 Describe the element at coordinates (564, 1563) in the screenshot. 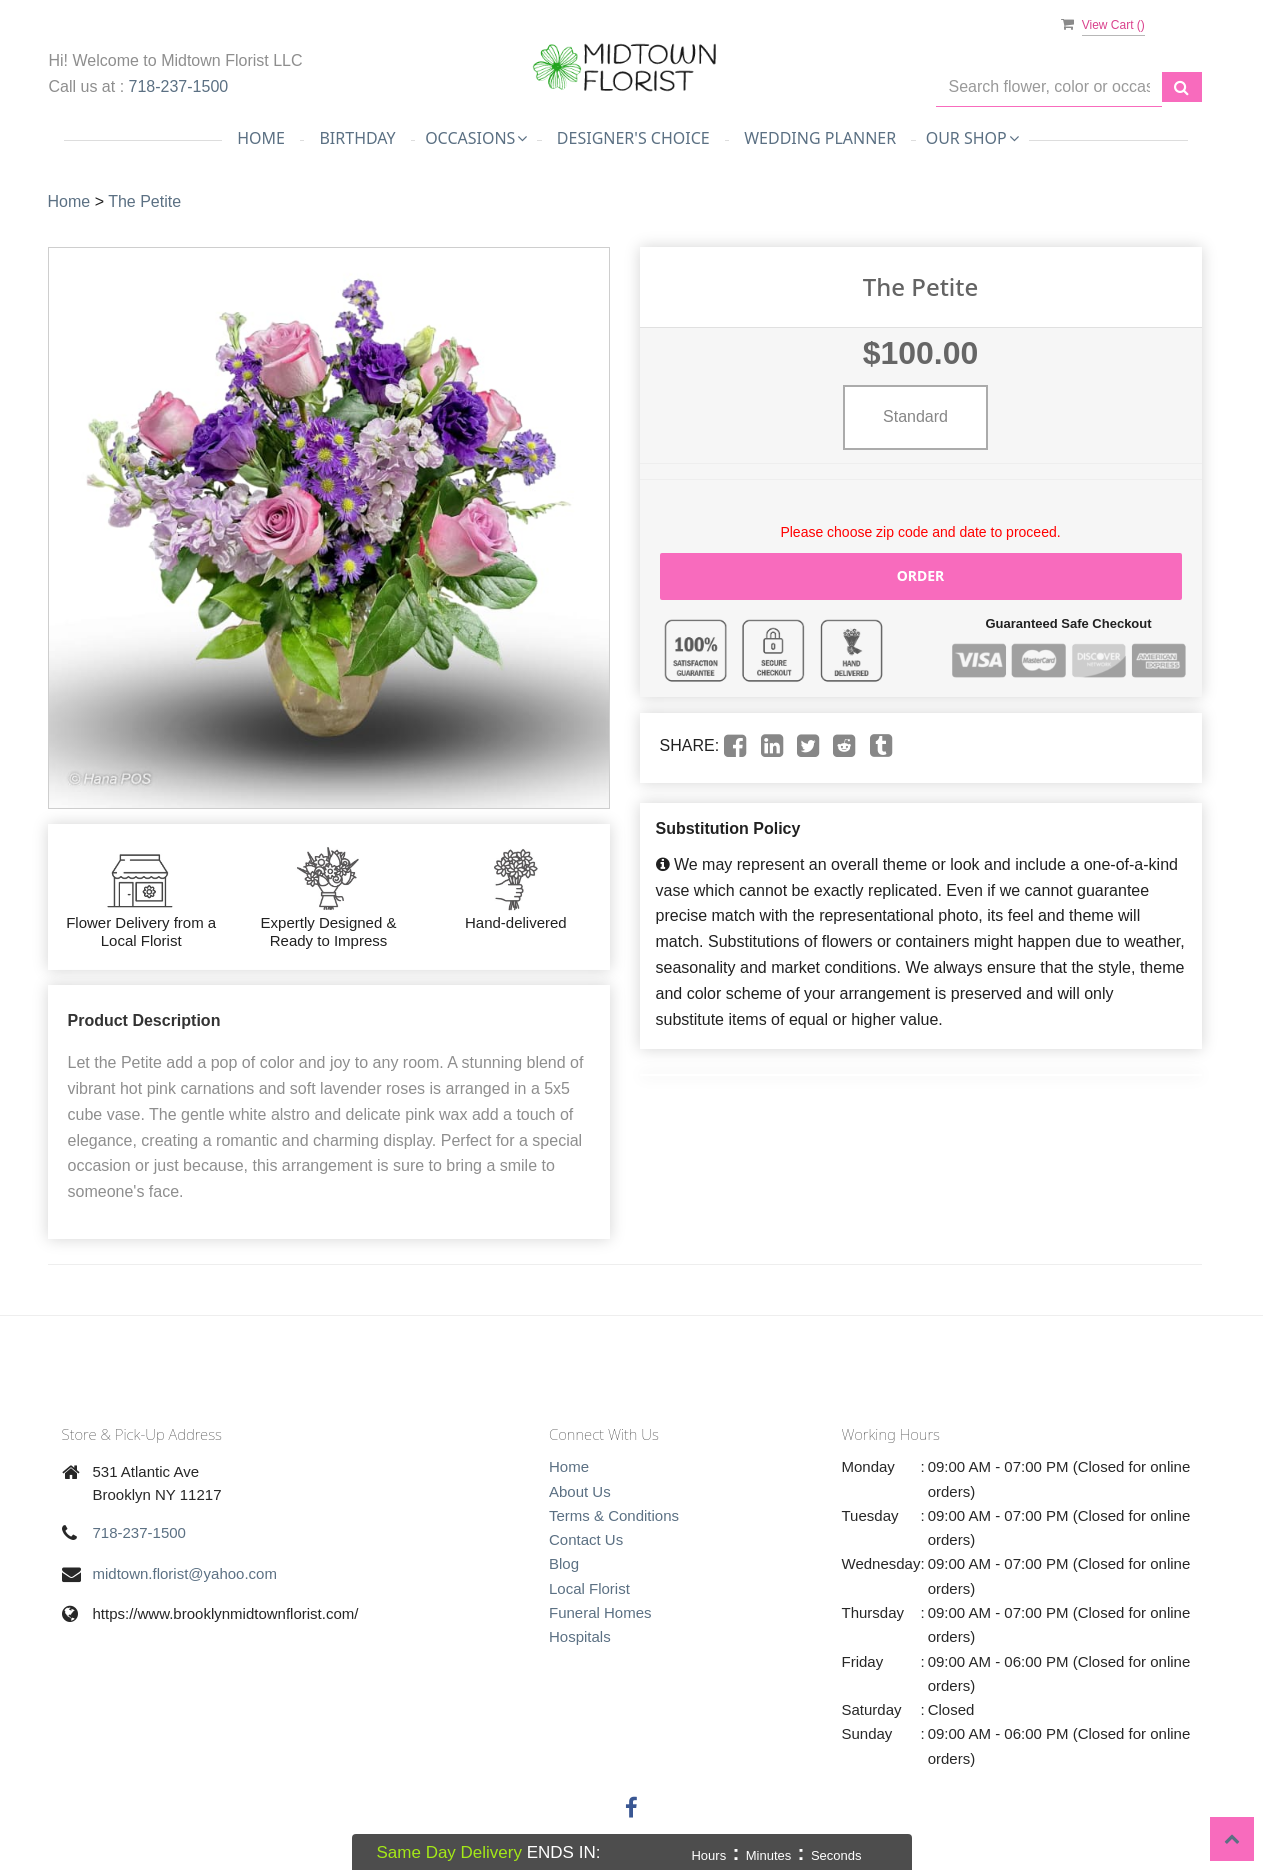

I see `Blog` at that location.